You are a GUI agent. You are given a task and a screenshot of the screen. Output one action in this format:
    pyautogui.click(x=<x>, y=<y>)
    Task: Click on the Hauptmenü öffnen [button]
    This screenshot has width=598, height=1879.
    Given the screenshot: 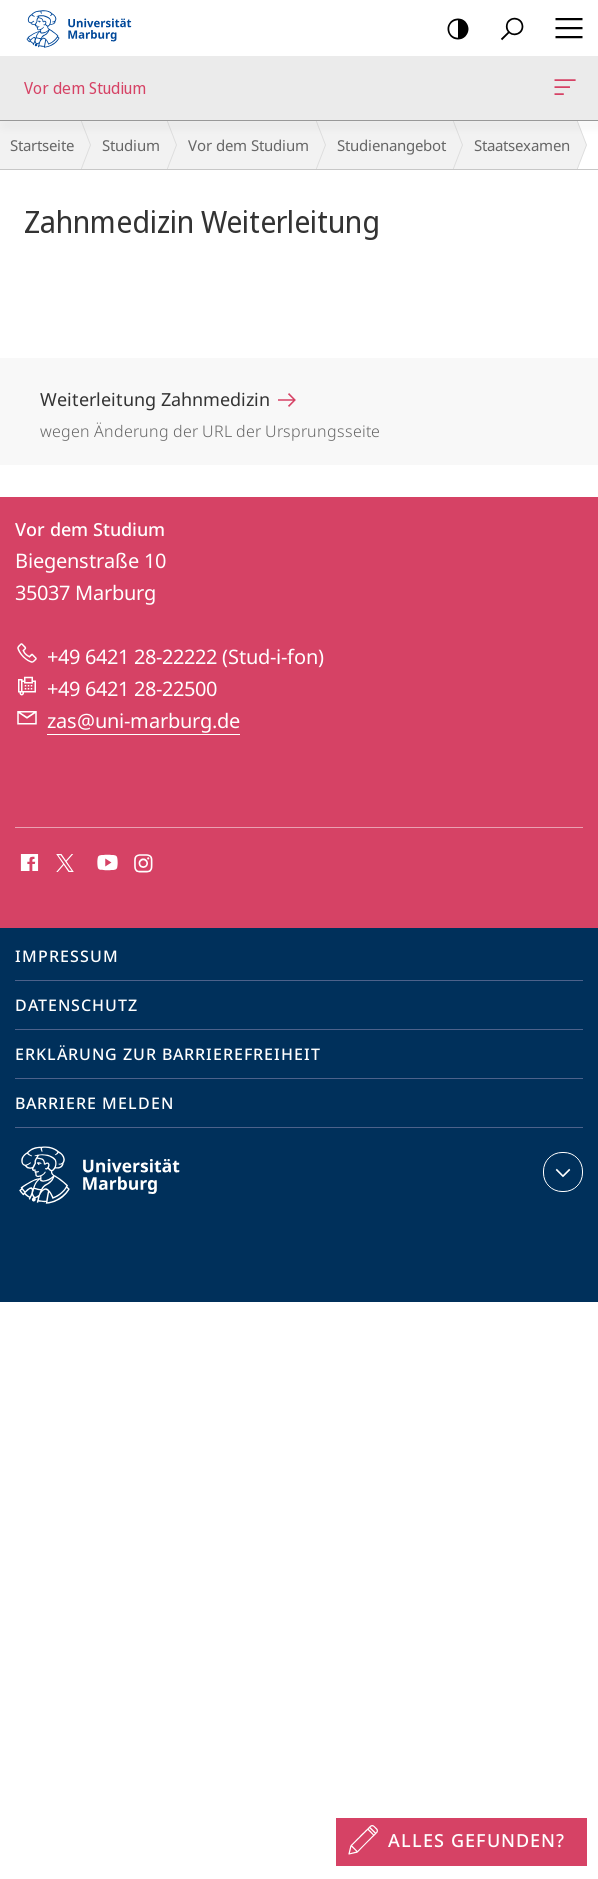 What is the action you would take?
    pyautogui.click(x=563, y=28)
    